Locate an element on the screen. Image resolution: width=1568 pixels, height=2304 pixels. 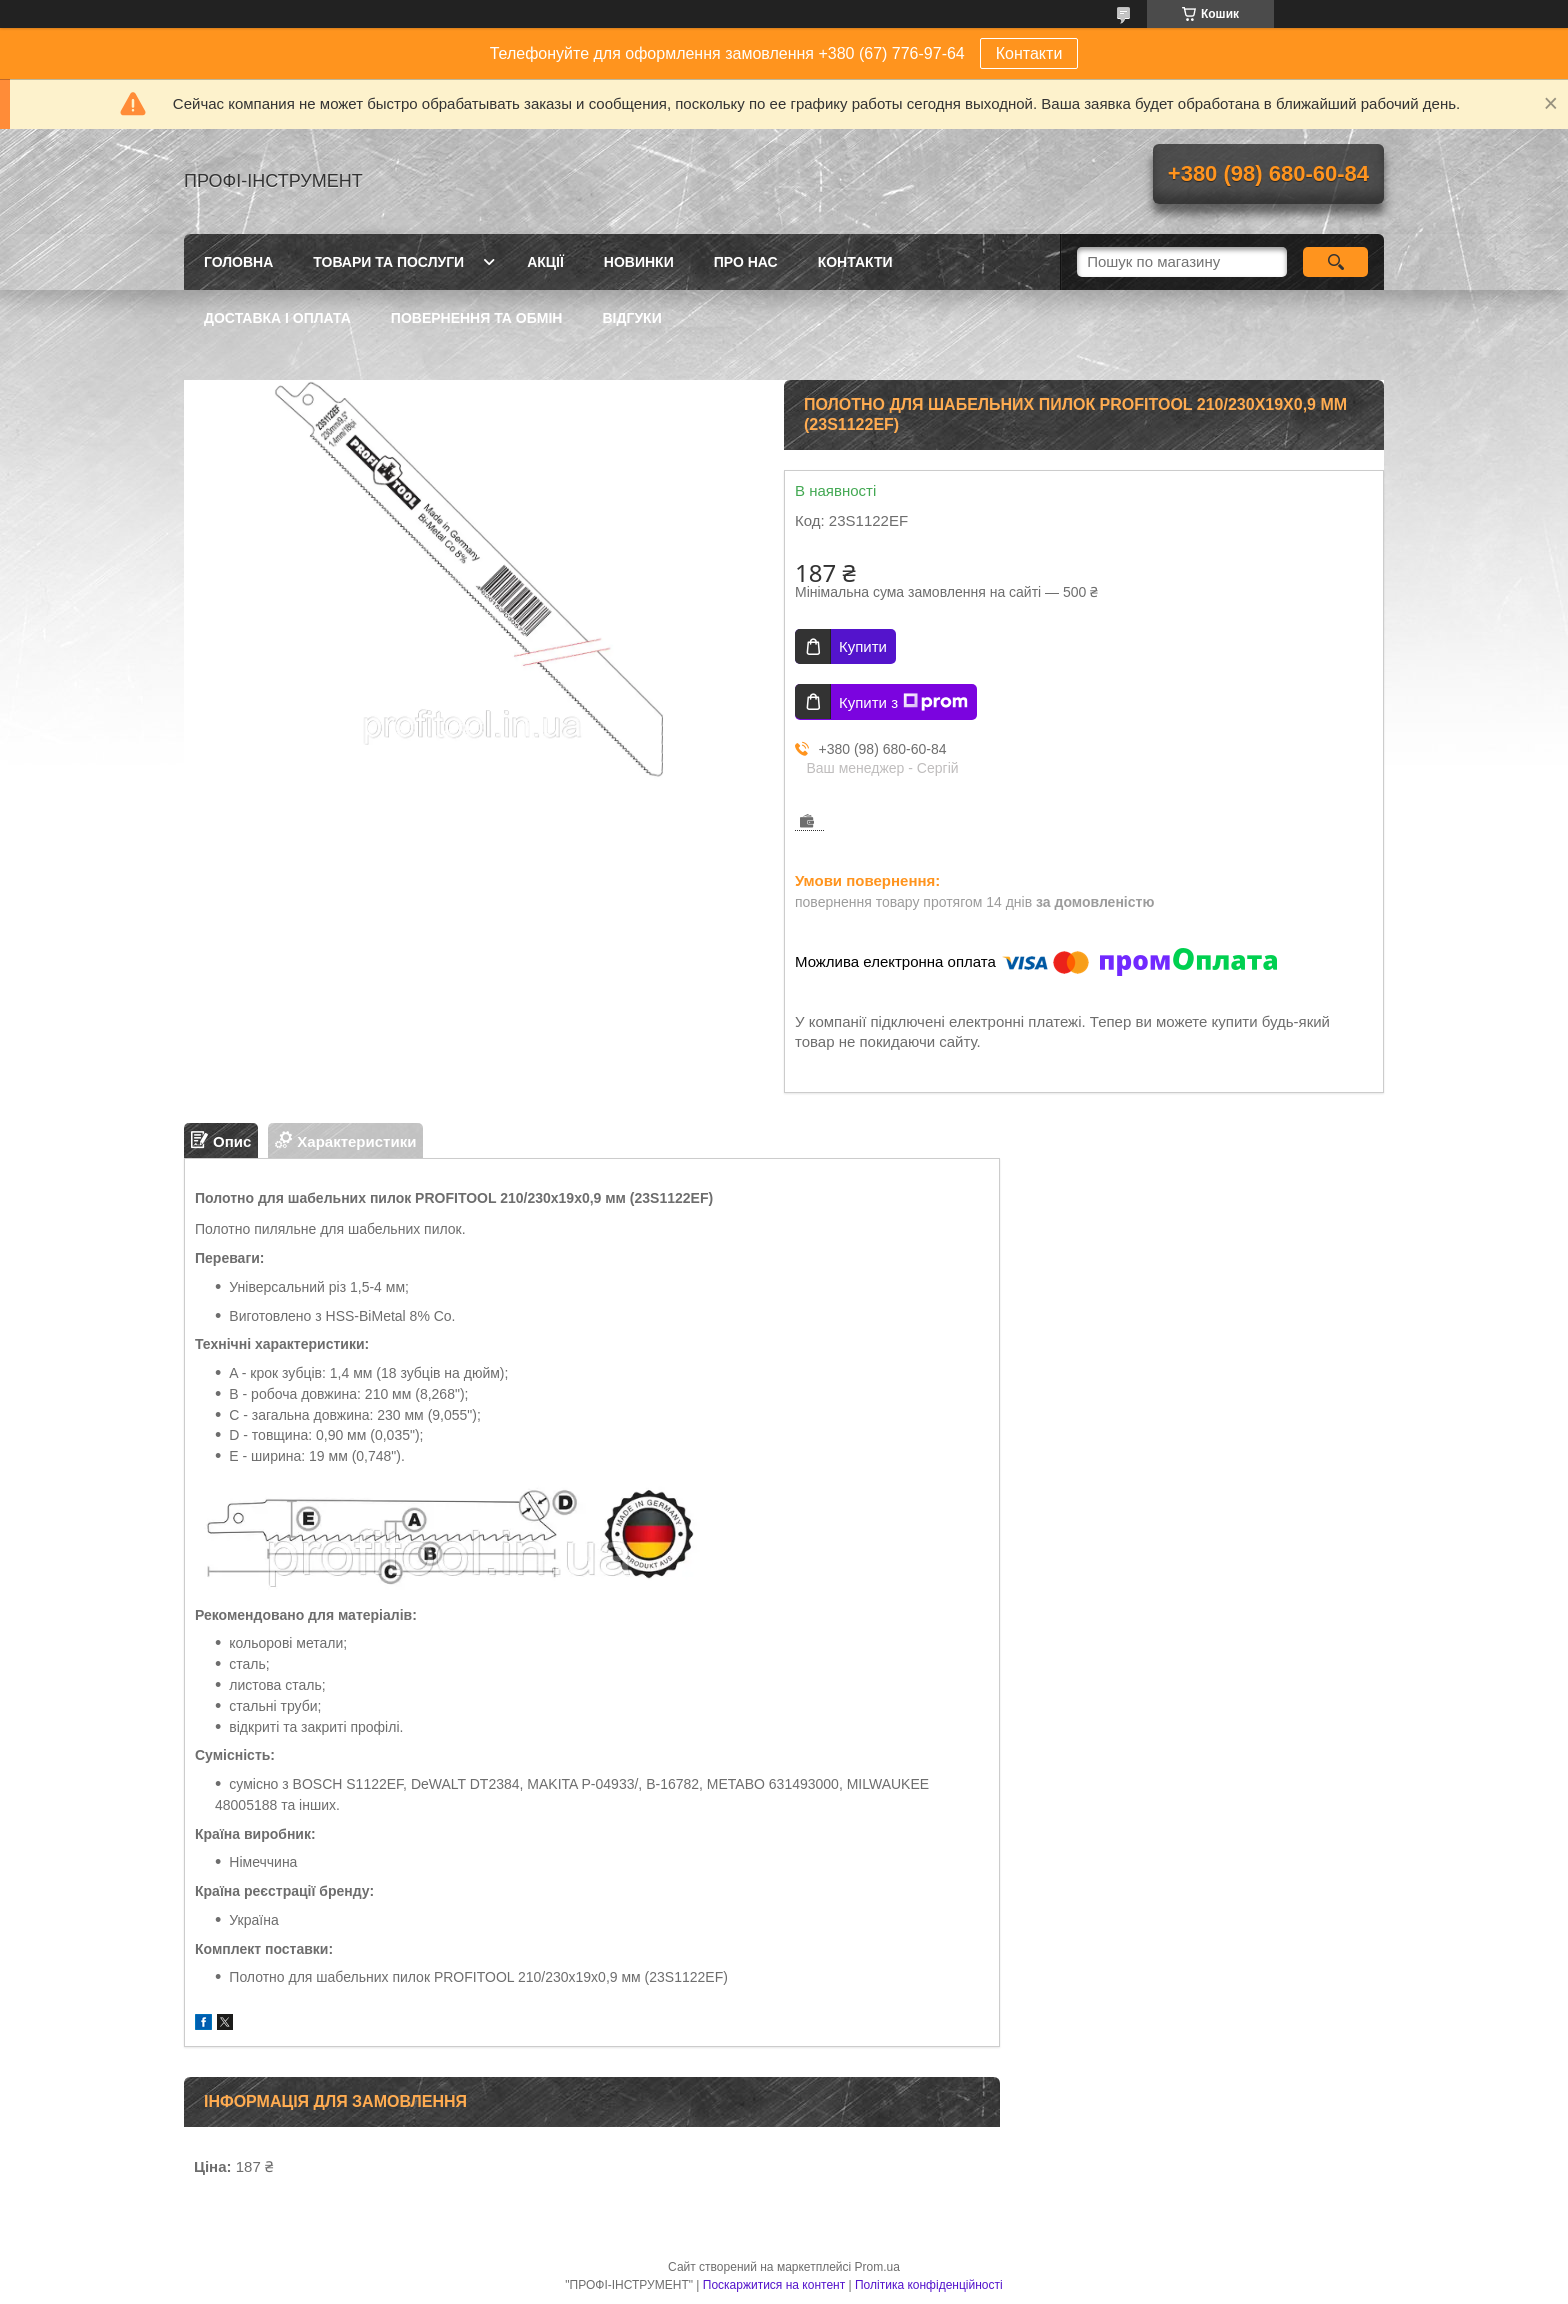
Відгуки is located at coordinates (631, 318).